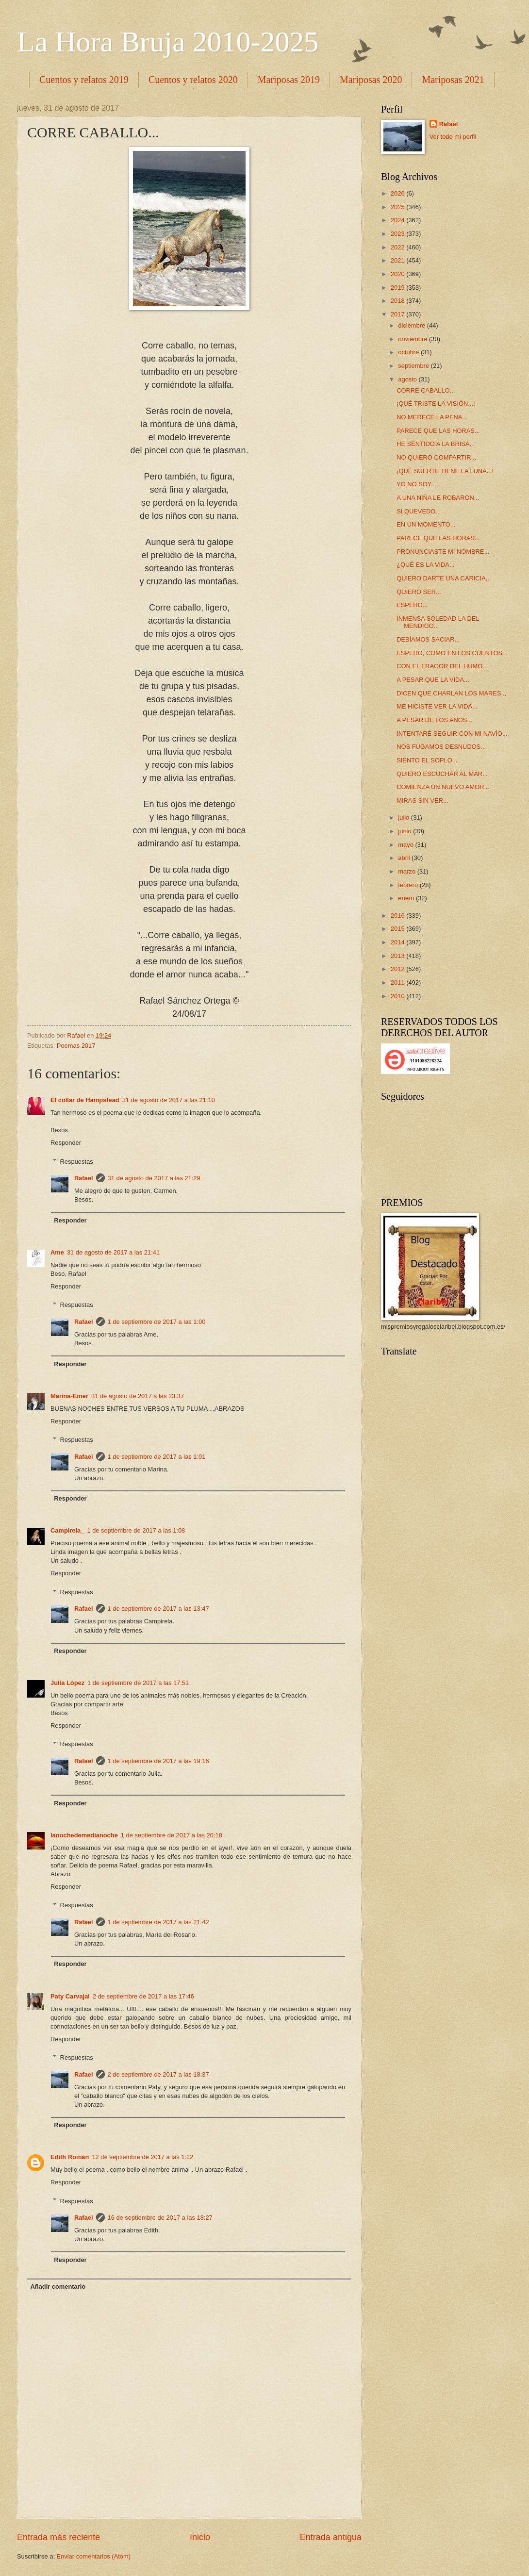 This screenshot has width=529, height=2576. What do you see at coordinates (444, 578) in the screenshot?
I see `QUIERO DARTE UNA CARICIA...` at bounding box center [444, 578].